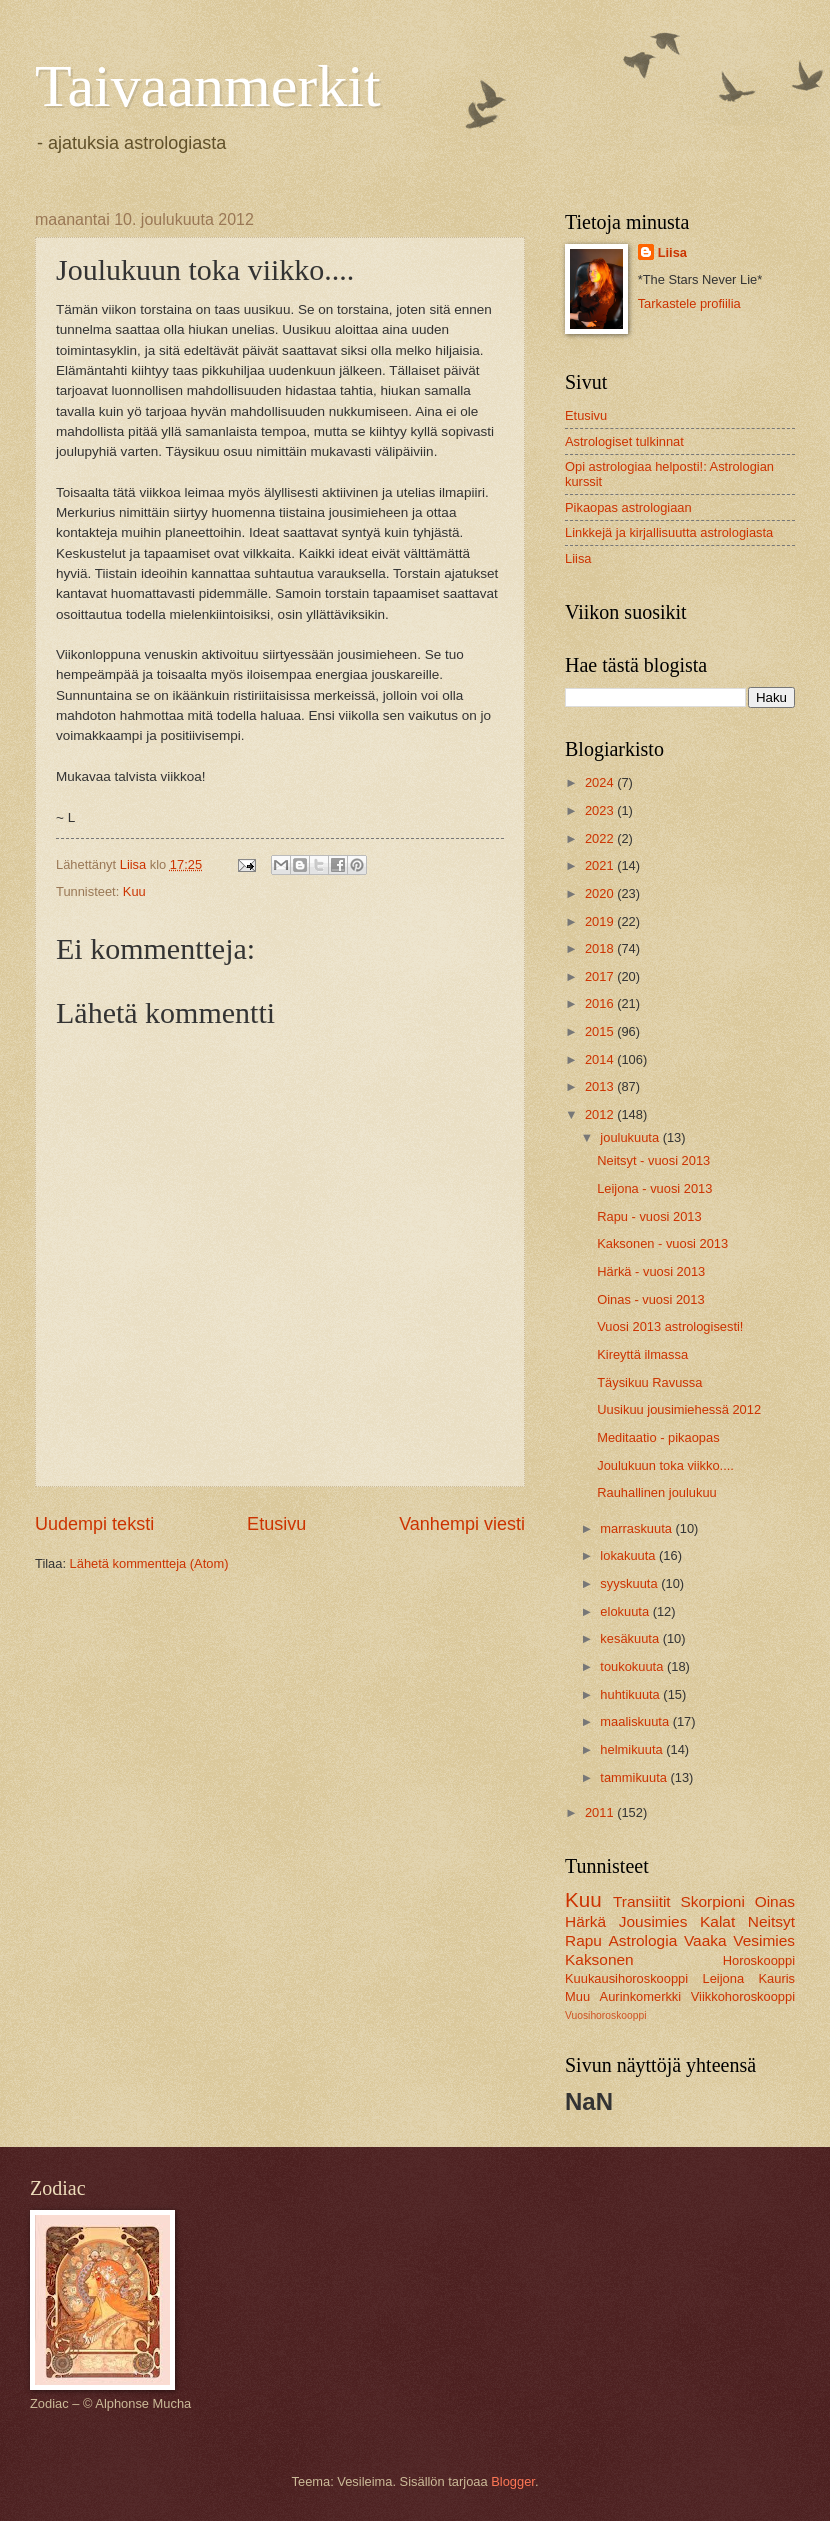 This screenshot has width=830, height=2521. Describe the element at coordinates (601, 1086) in the screenshot. I see `2013` at that location.